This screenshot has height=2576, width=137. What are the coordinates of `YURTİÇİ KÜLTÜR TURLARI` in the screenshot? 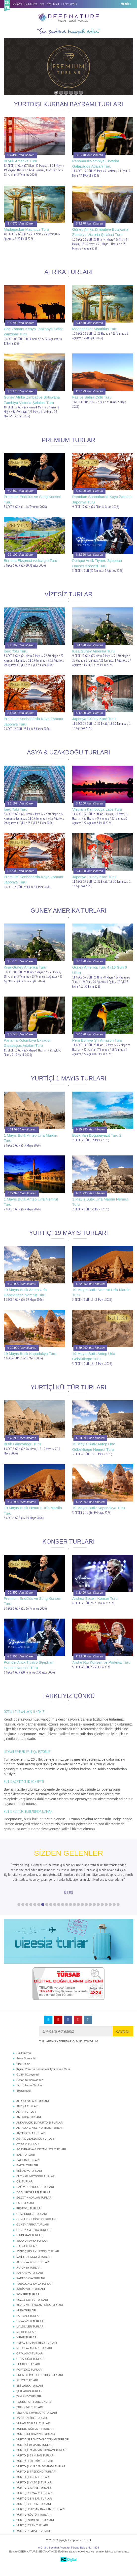 It's located at (33, 2525).